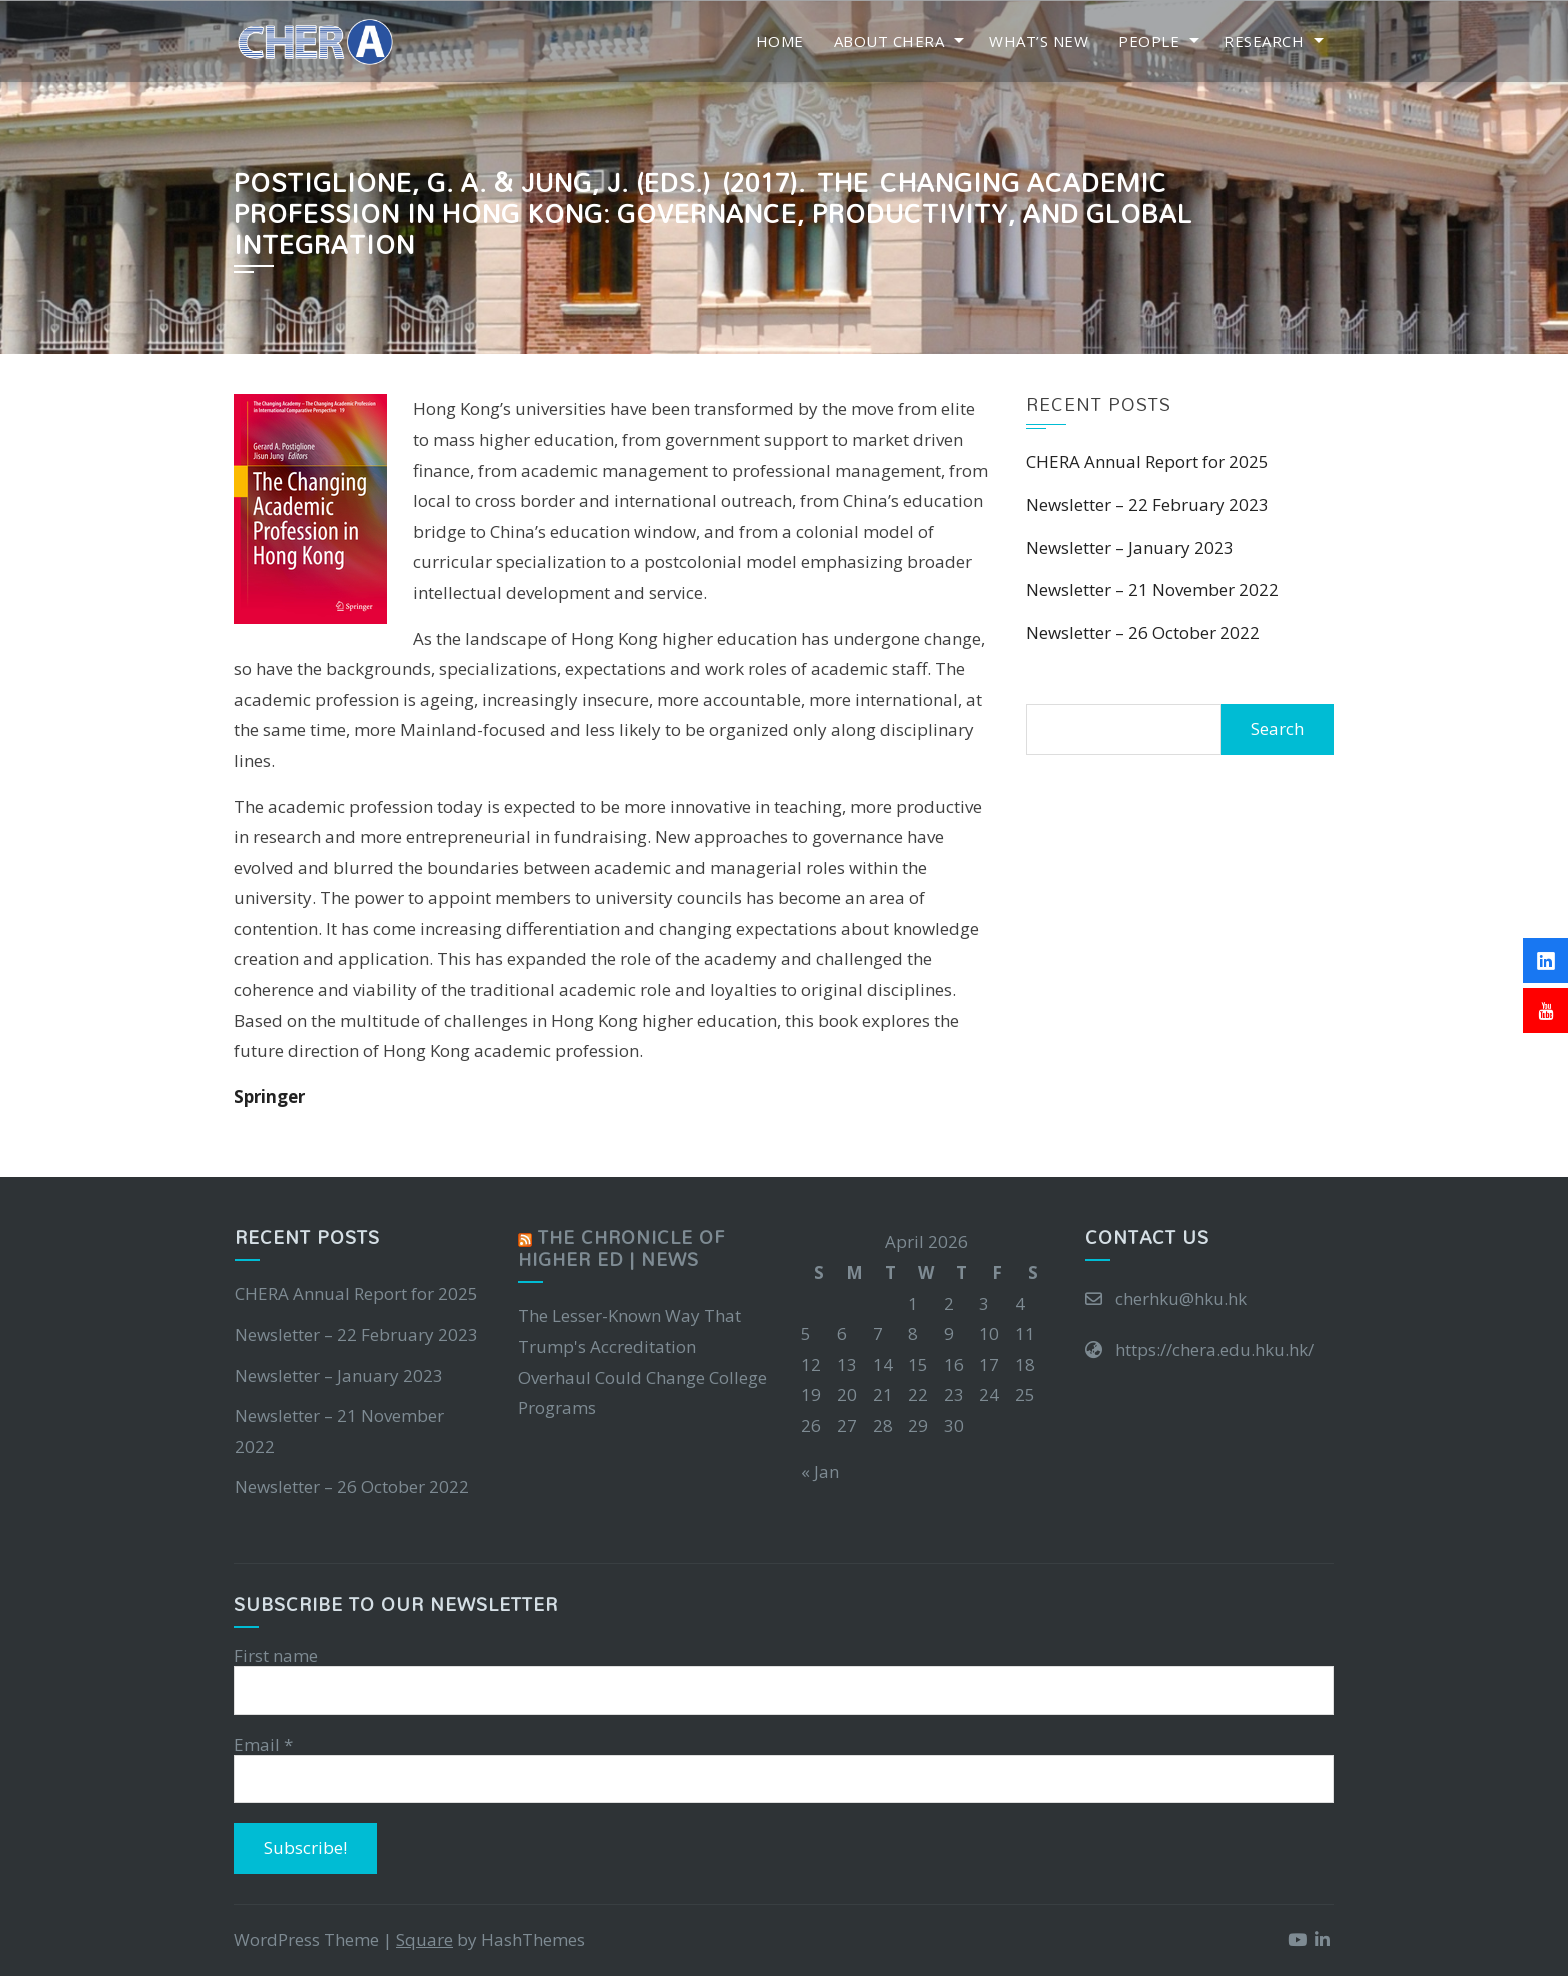 The width and height of the screenshot is (1568, 1976). What do you see at coordinates (424, 1939) in the screenshot?
I see `Square` at bounding box center [424, 1939].